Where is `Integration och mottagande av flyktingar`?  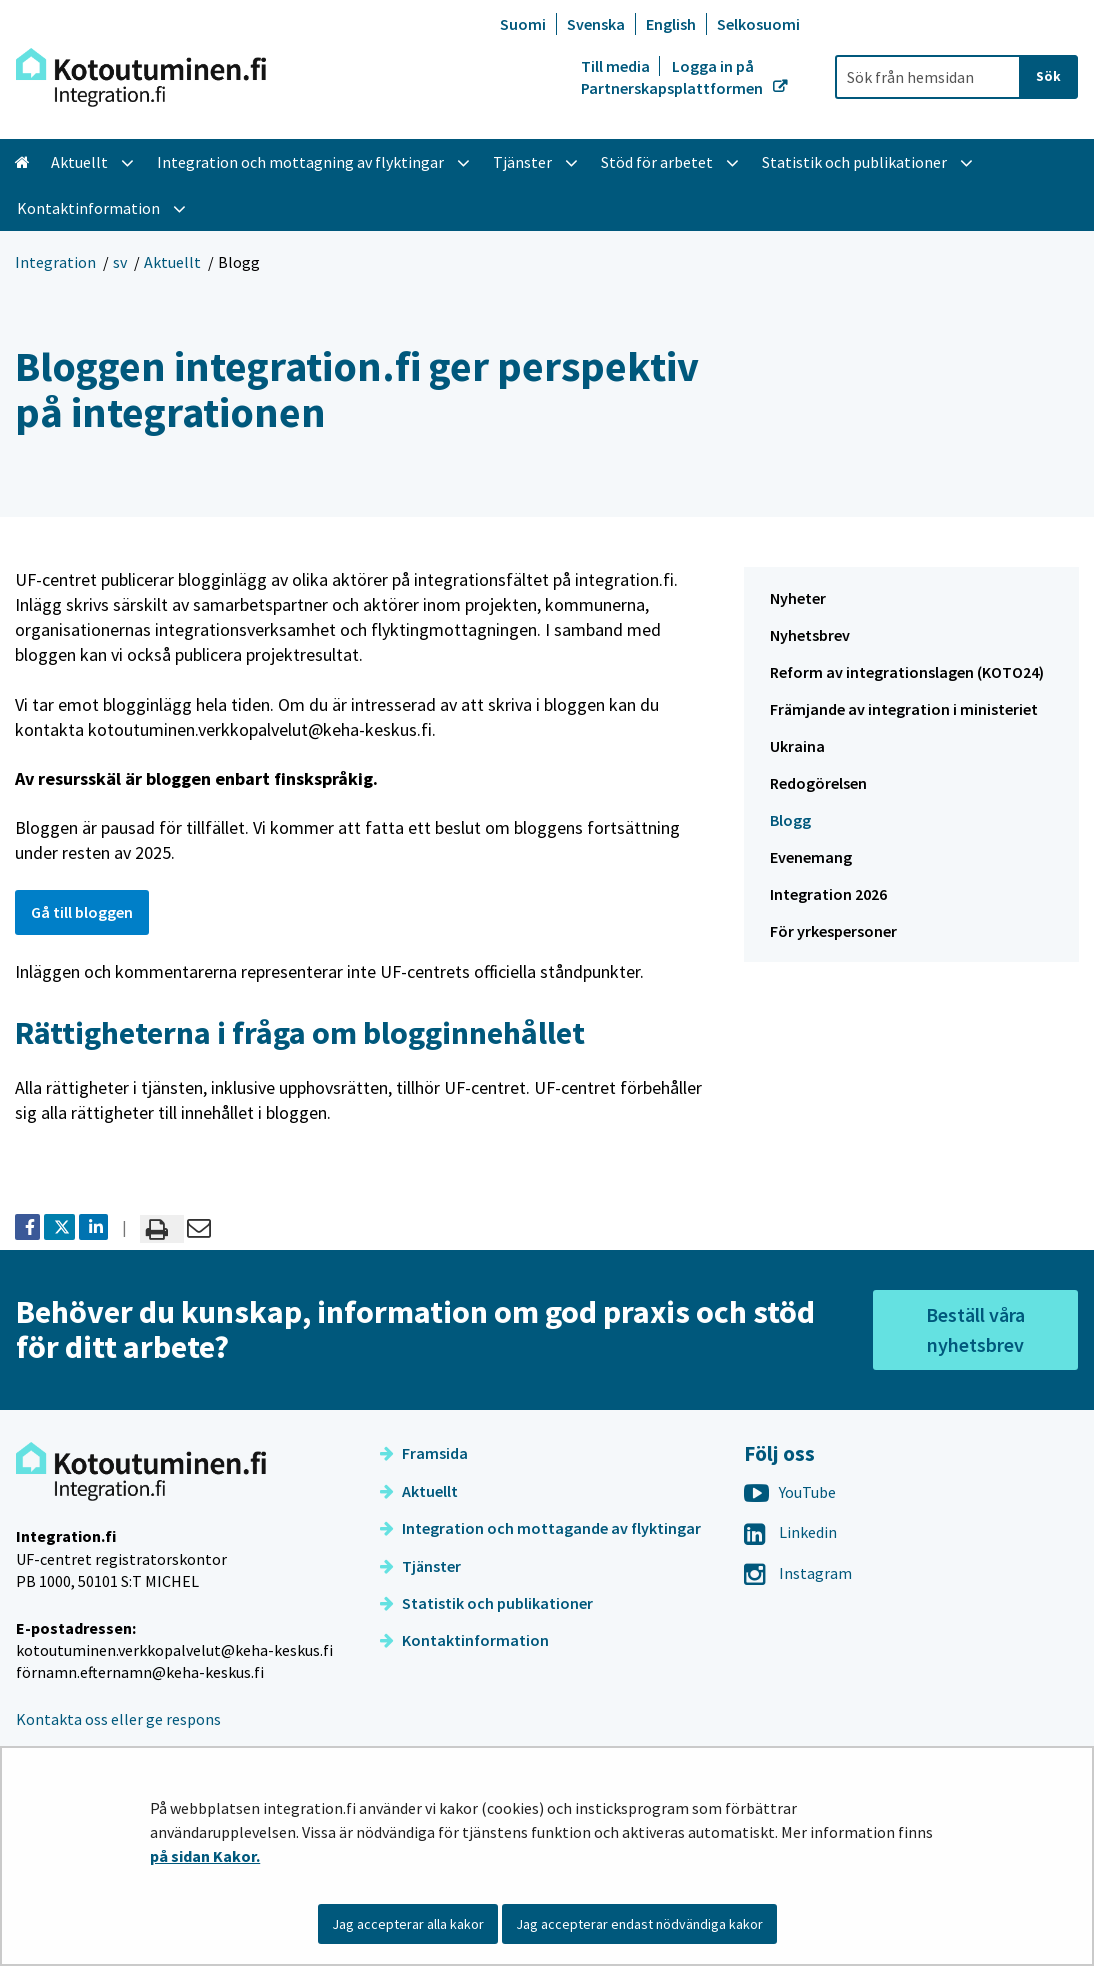
Integration och mottagande av flyktingar is located at coordinates (540, 1528).